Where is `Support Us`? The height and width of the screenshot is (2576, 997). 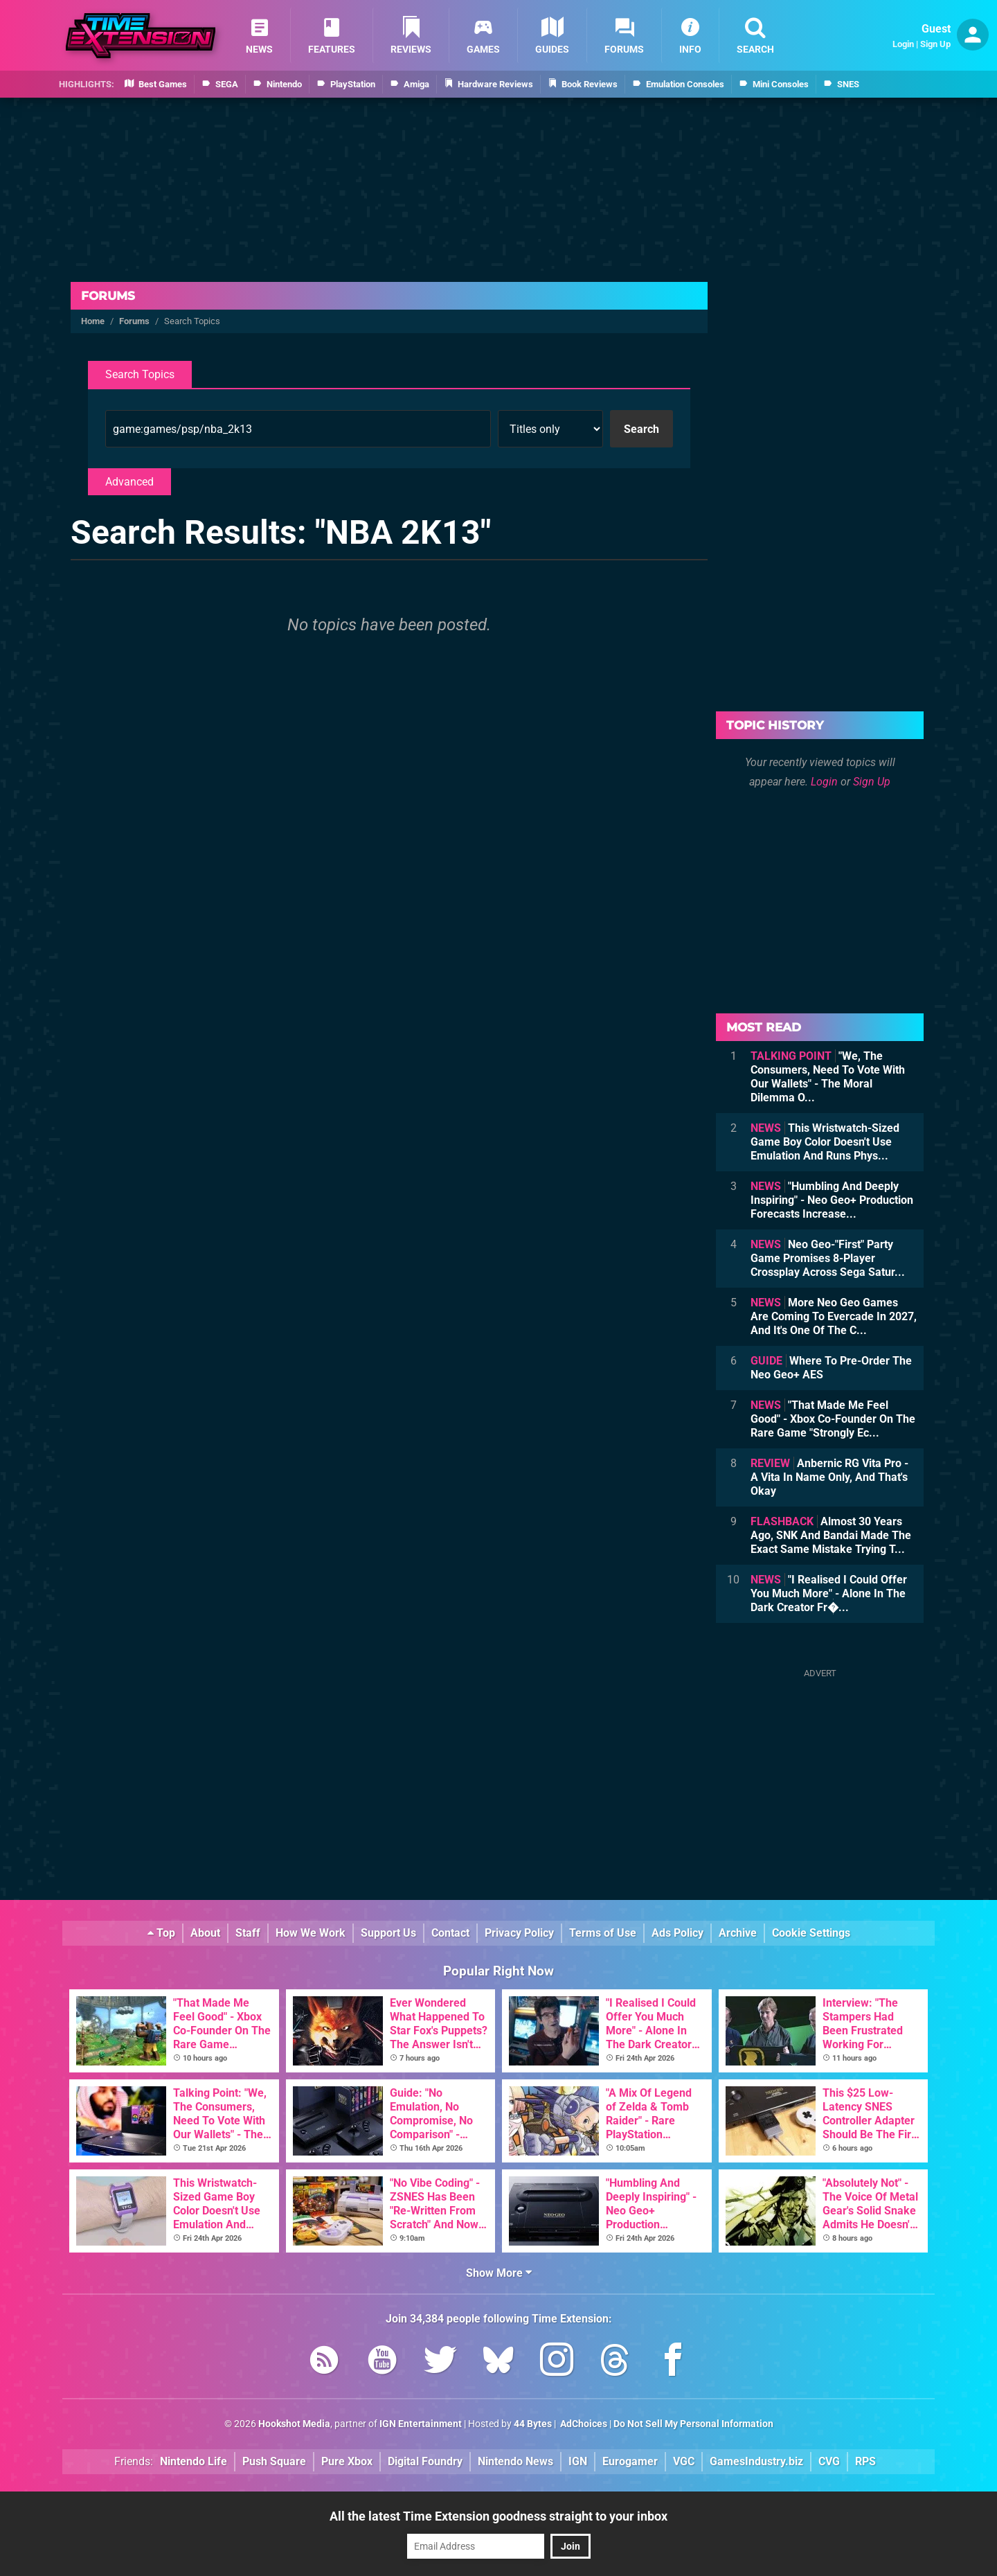 Support Us is located at coordinates (388, 1932).